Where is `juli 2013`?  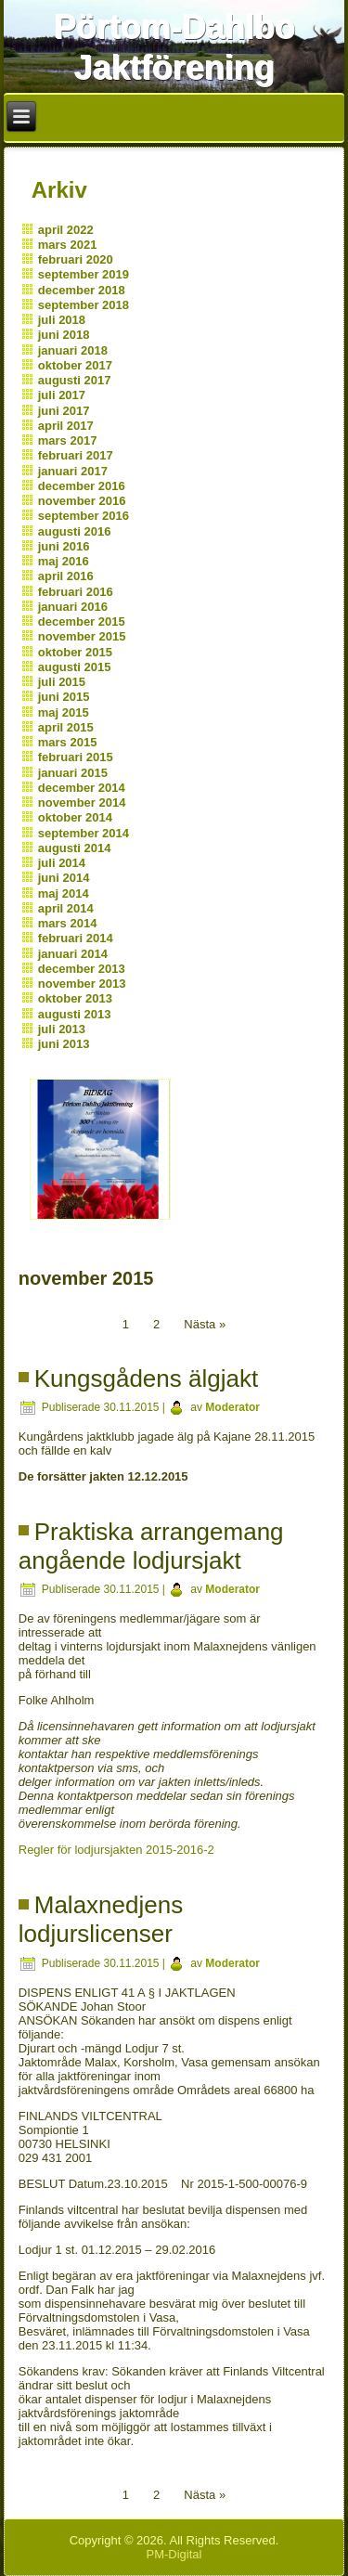 juli 2013 is located at coordinates (61, 1029).